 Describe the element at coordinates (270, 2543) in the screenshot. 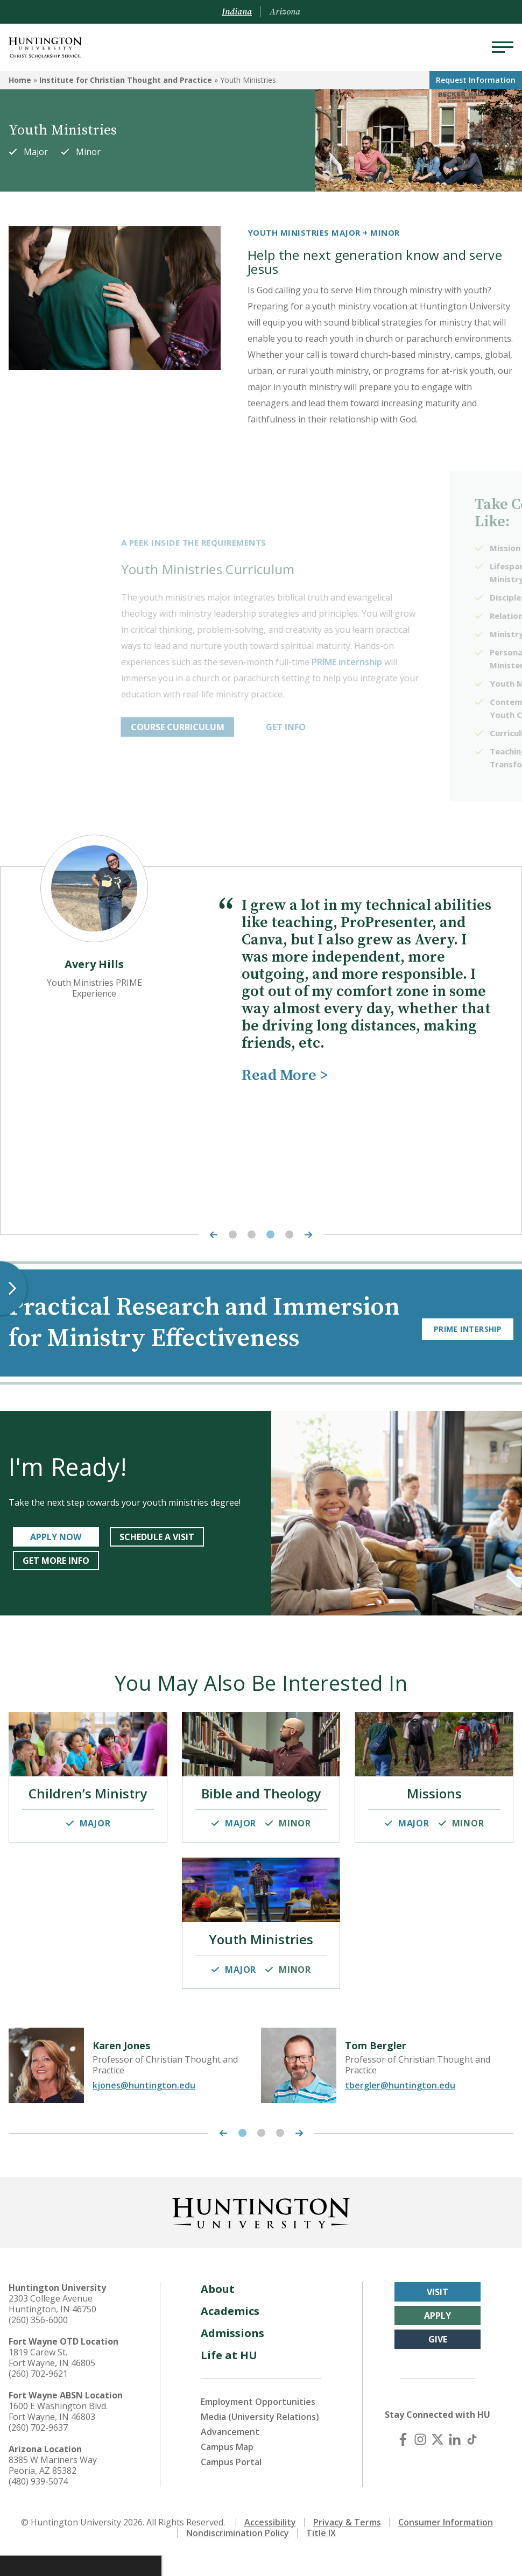

I see `Accessibility` at that location.